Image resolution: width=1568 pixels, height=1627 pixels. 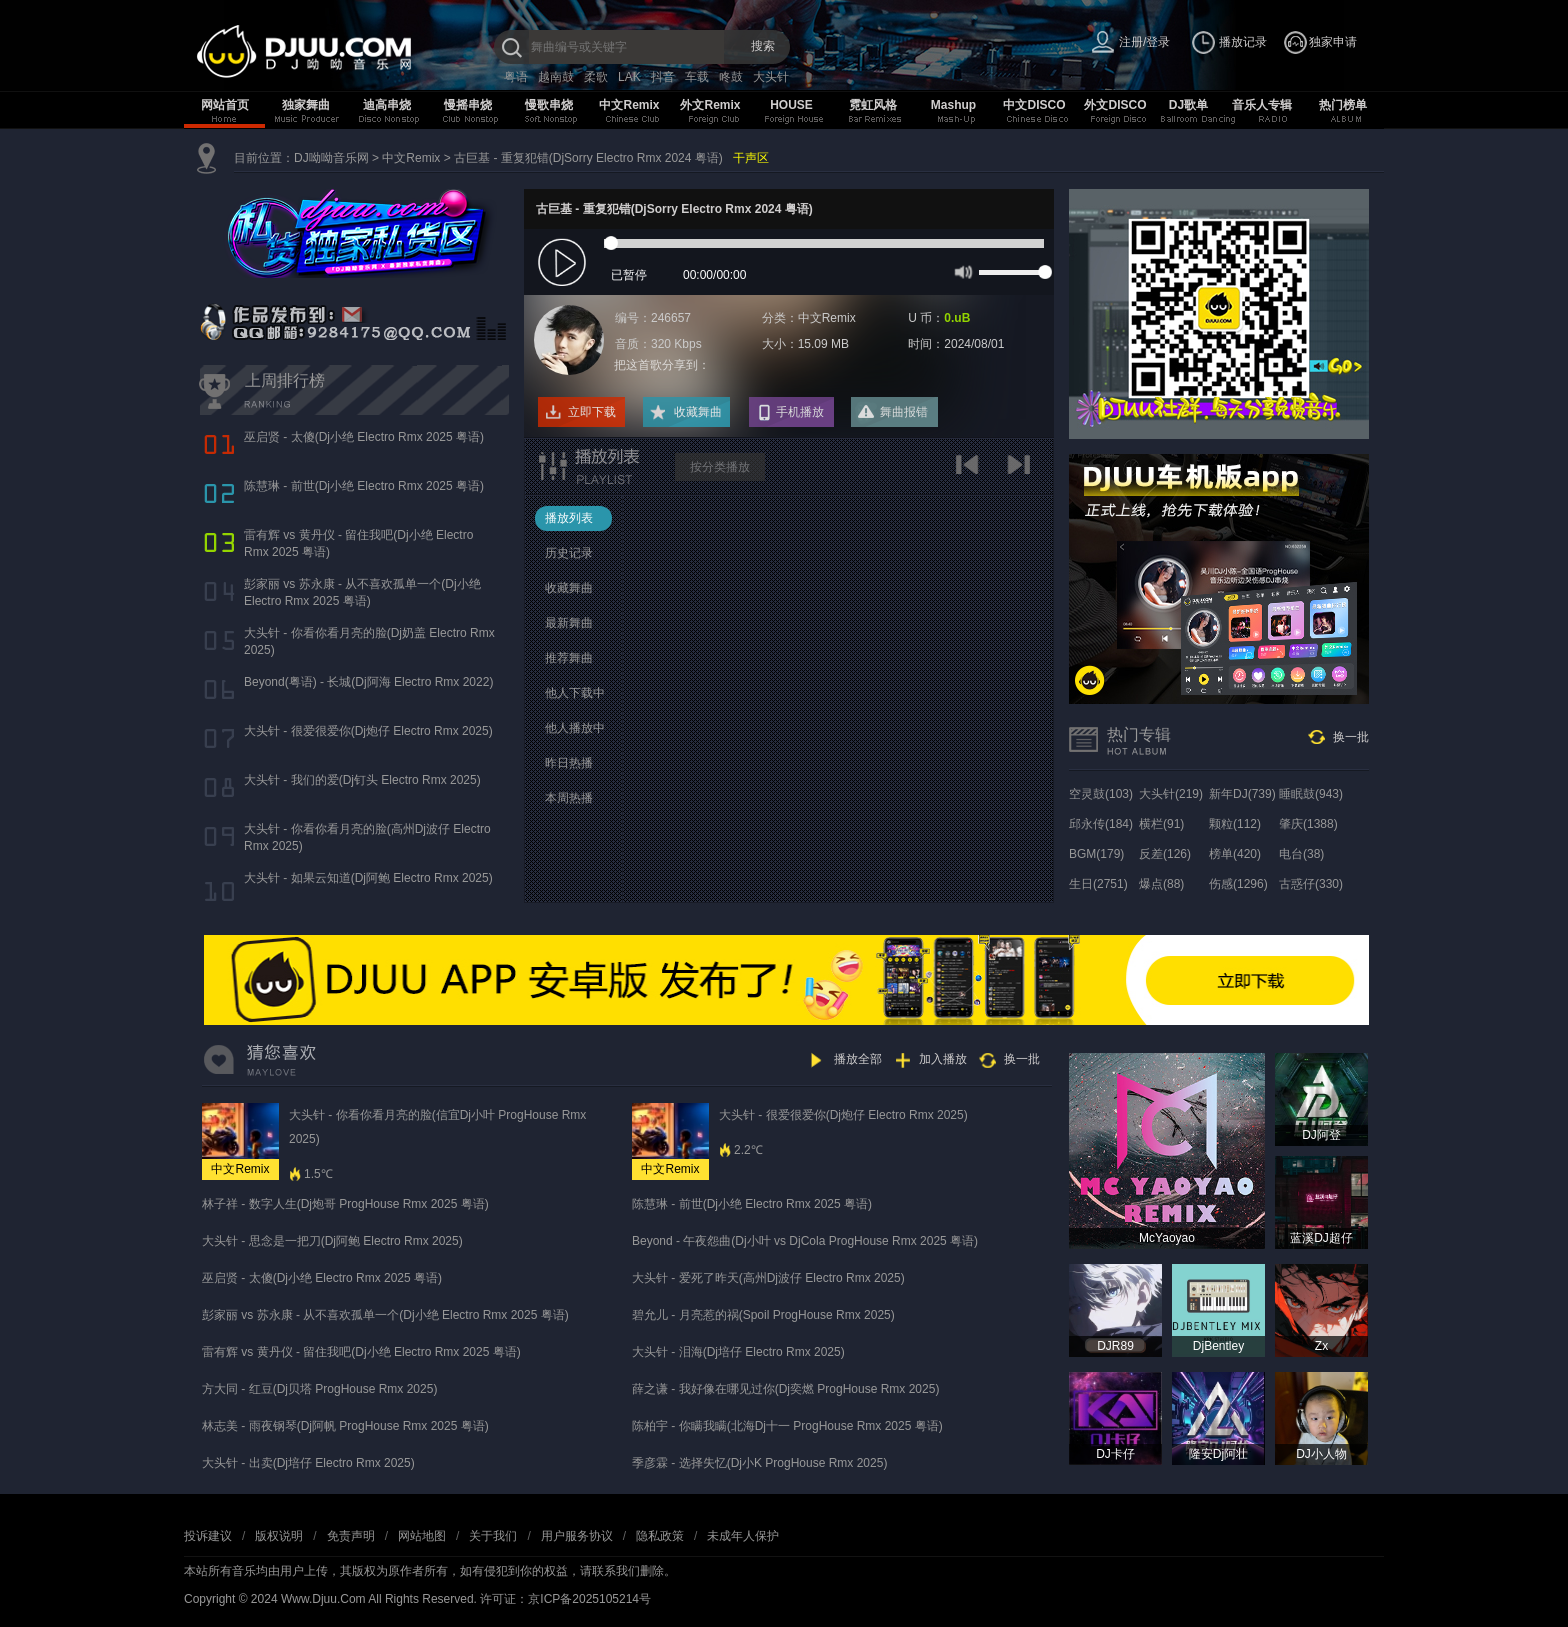 What do you see at coordinates (364, 486) in the screenshot?
I see `陈慧琳 - 前世(Dj小绝 Electro Rmx 2025 粤语)` at bounding box center [364, 486].